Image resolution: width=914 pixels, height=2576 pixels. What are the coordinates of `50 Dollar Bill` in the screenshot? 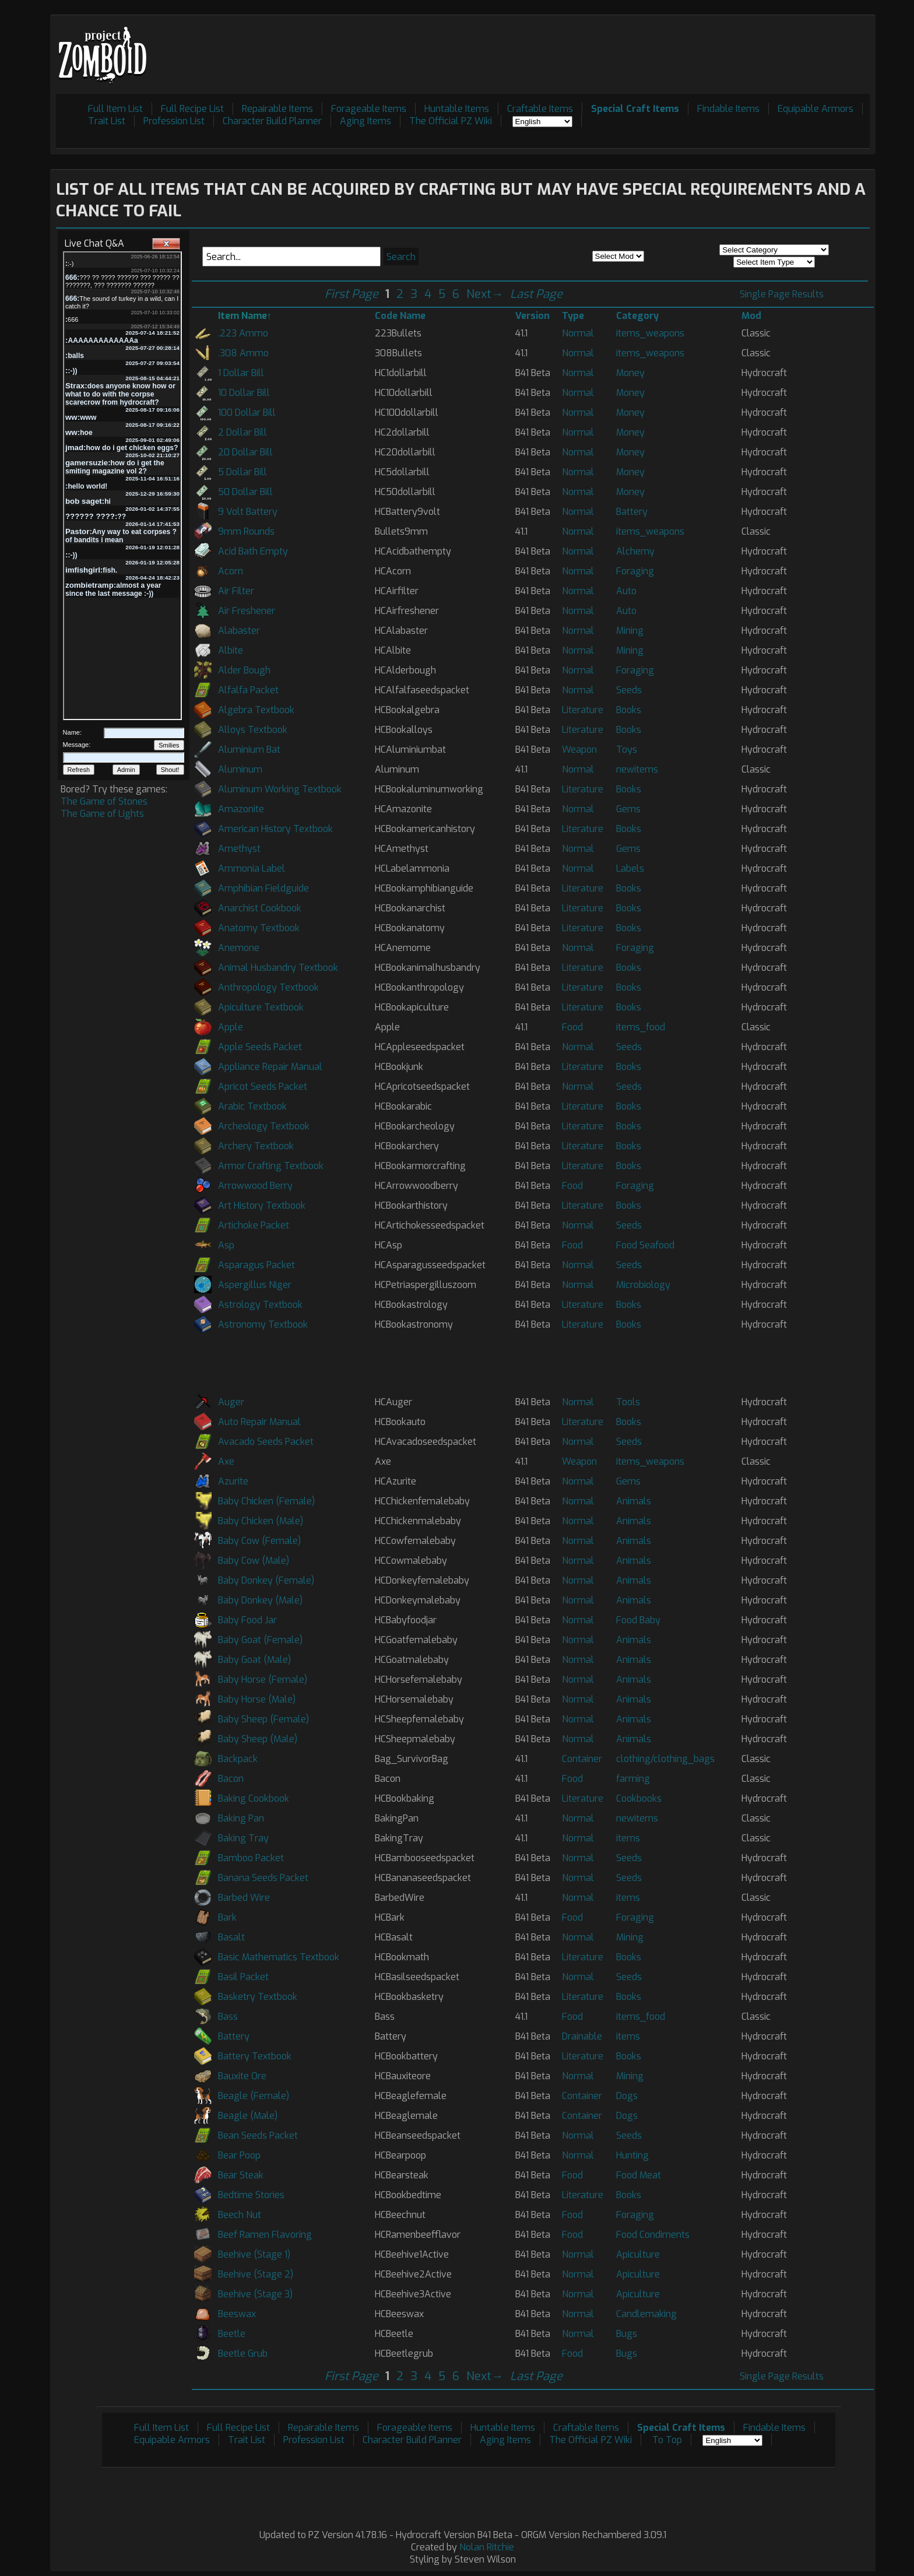 It's located at (245, 492).